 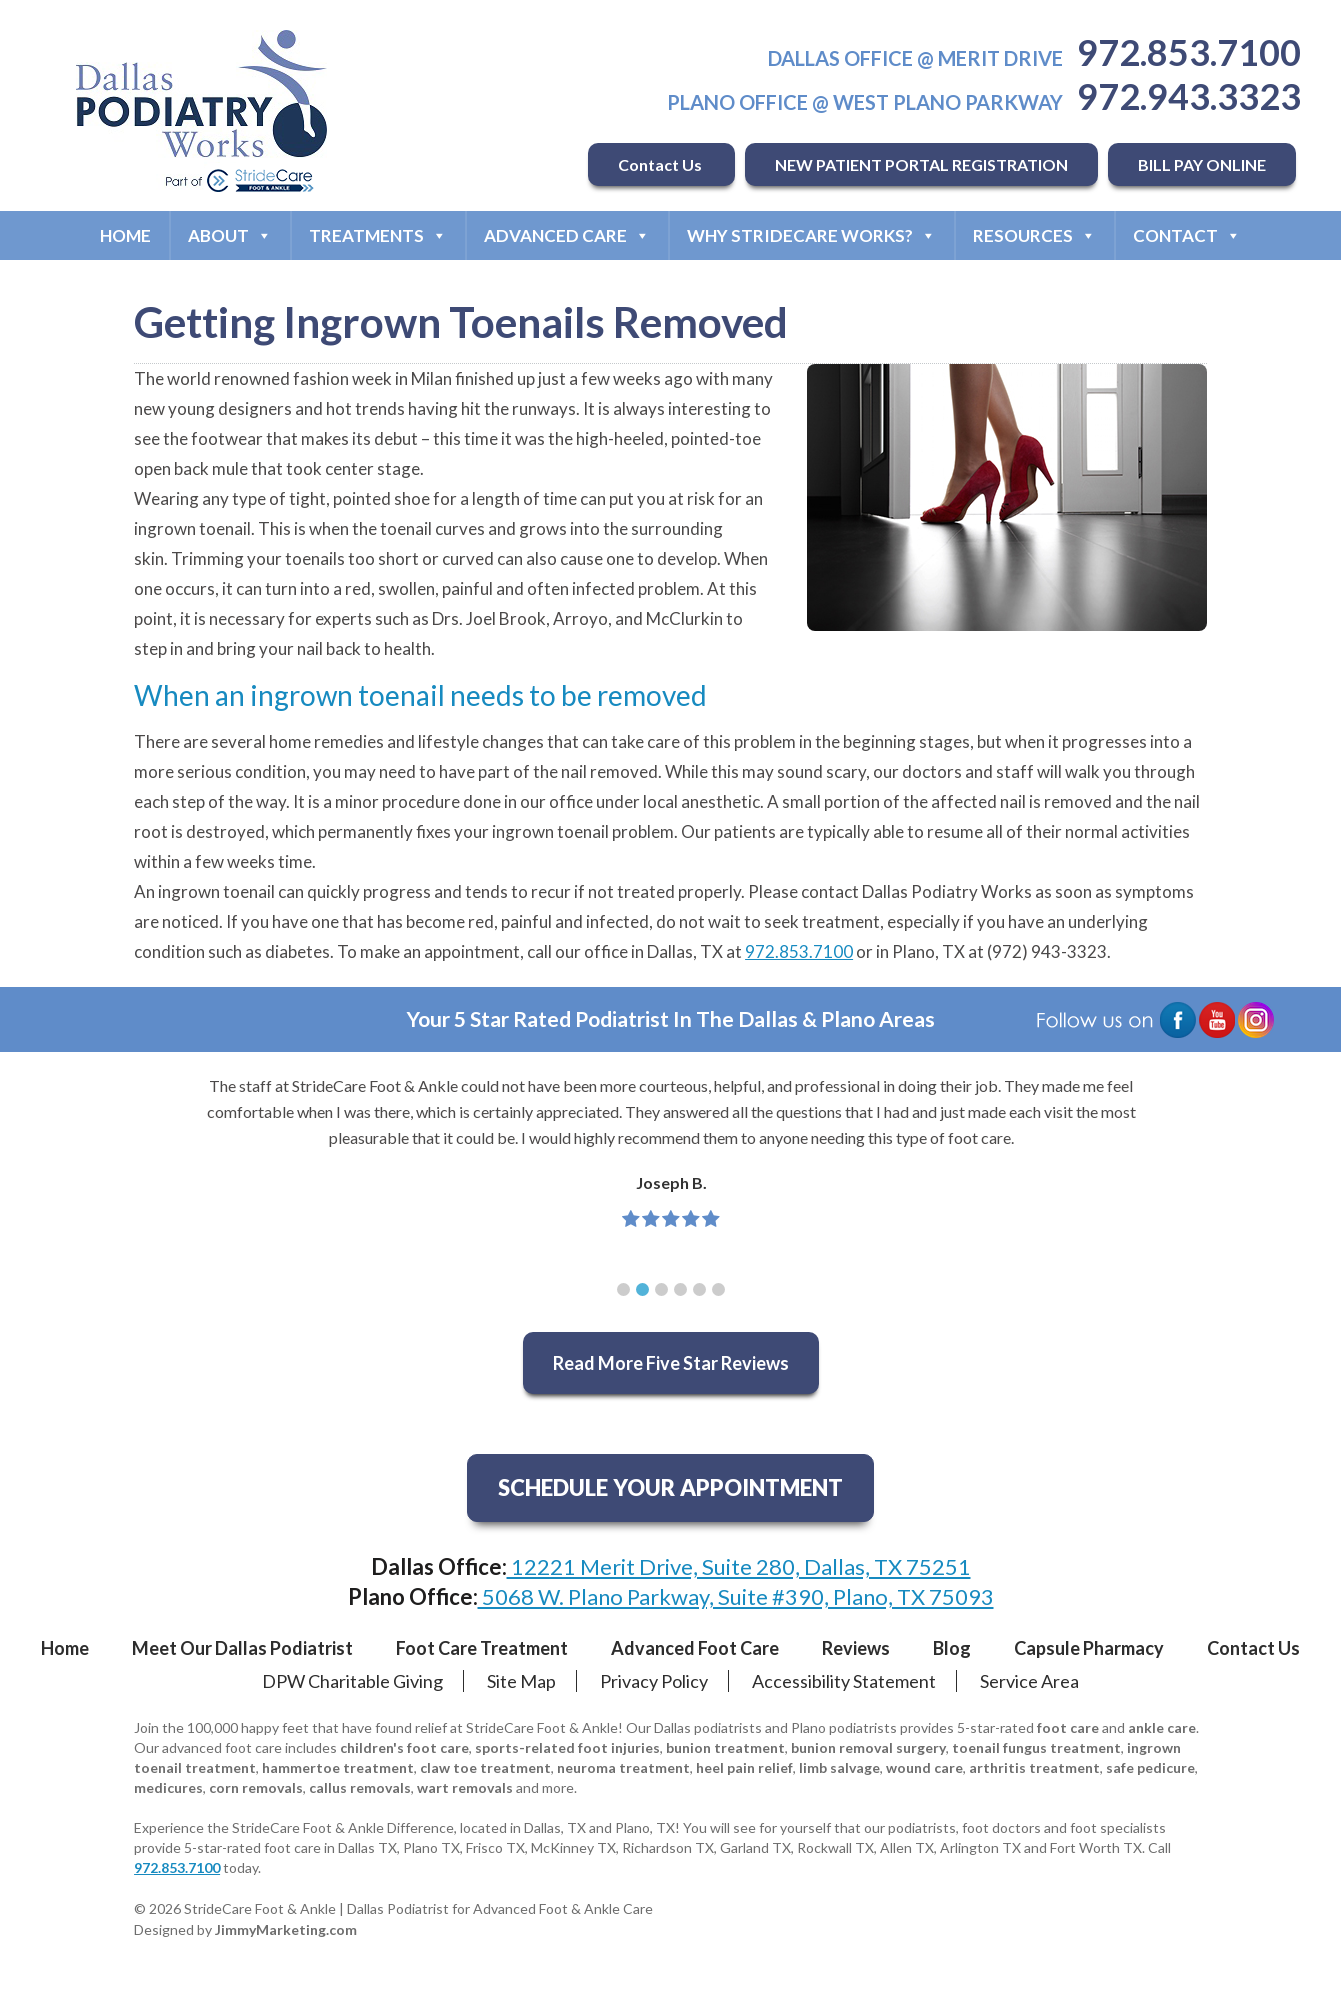 I want to click on About, so click(x=230, y=235).